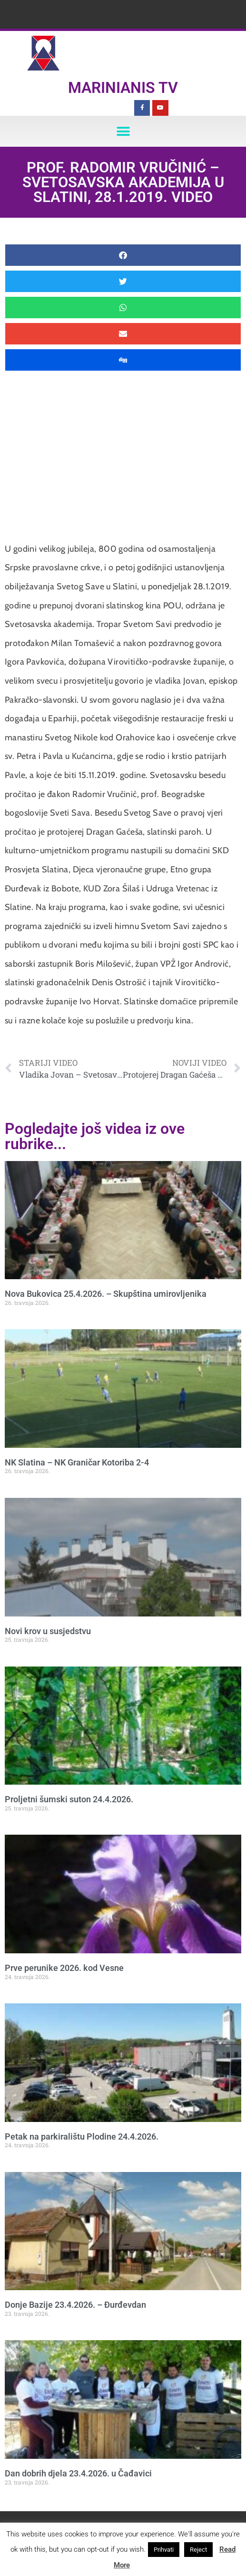 The width and height of the screenshot is (246, 2576). I want to click on Nova Bukovica 25.4.2026. – Skupština umirovljenika, so click(106, 1294).